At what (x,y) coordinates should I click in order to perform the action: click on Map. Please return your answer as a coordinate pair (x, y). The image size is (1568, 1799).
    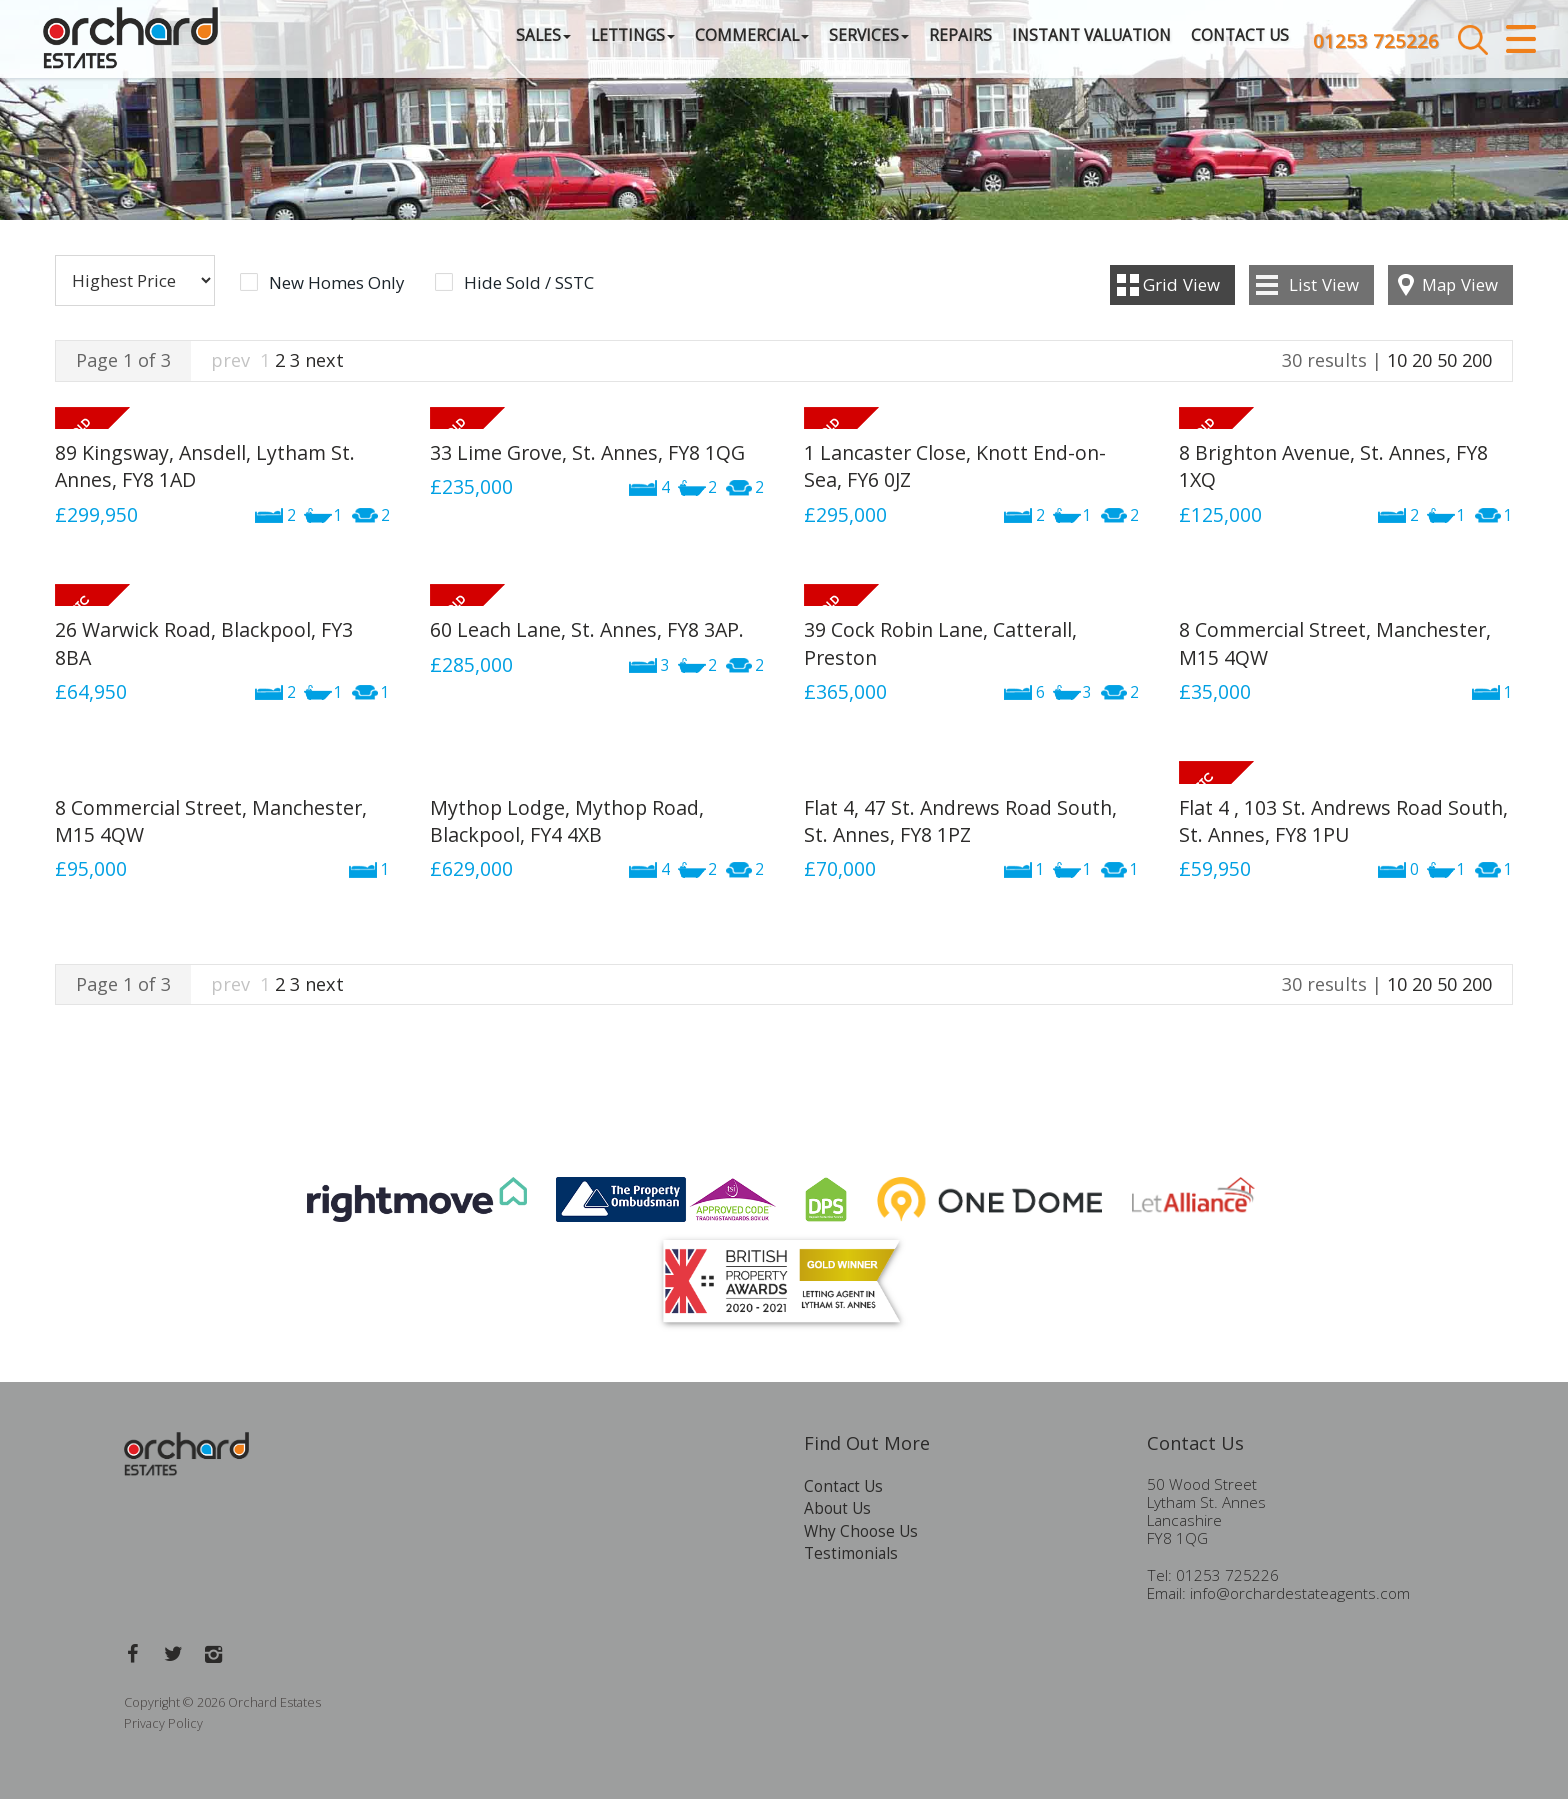
    Looking at the image, I should click on (1460, 284).